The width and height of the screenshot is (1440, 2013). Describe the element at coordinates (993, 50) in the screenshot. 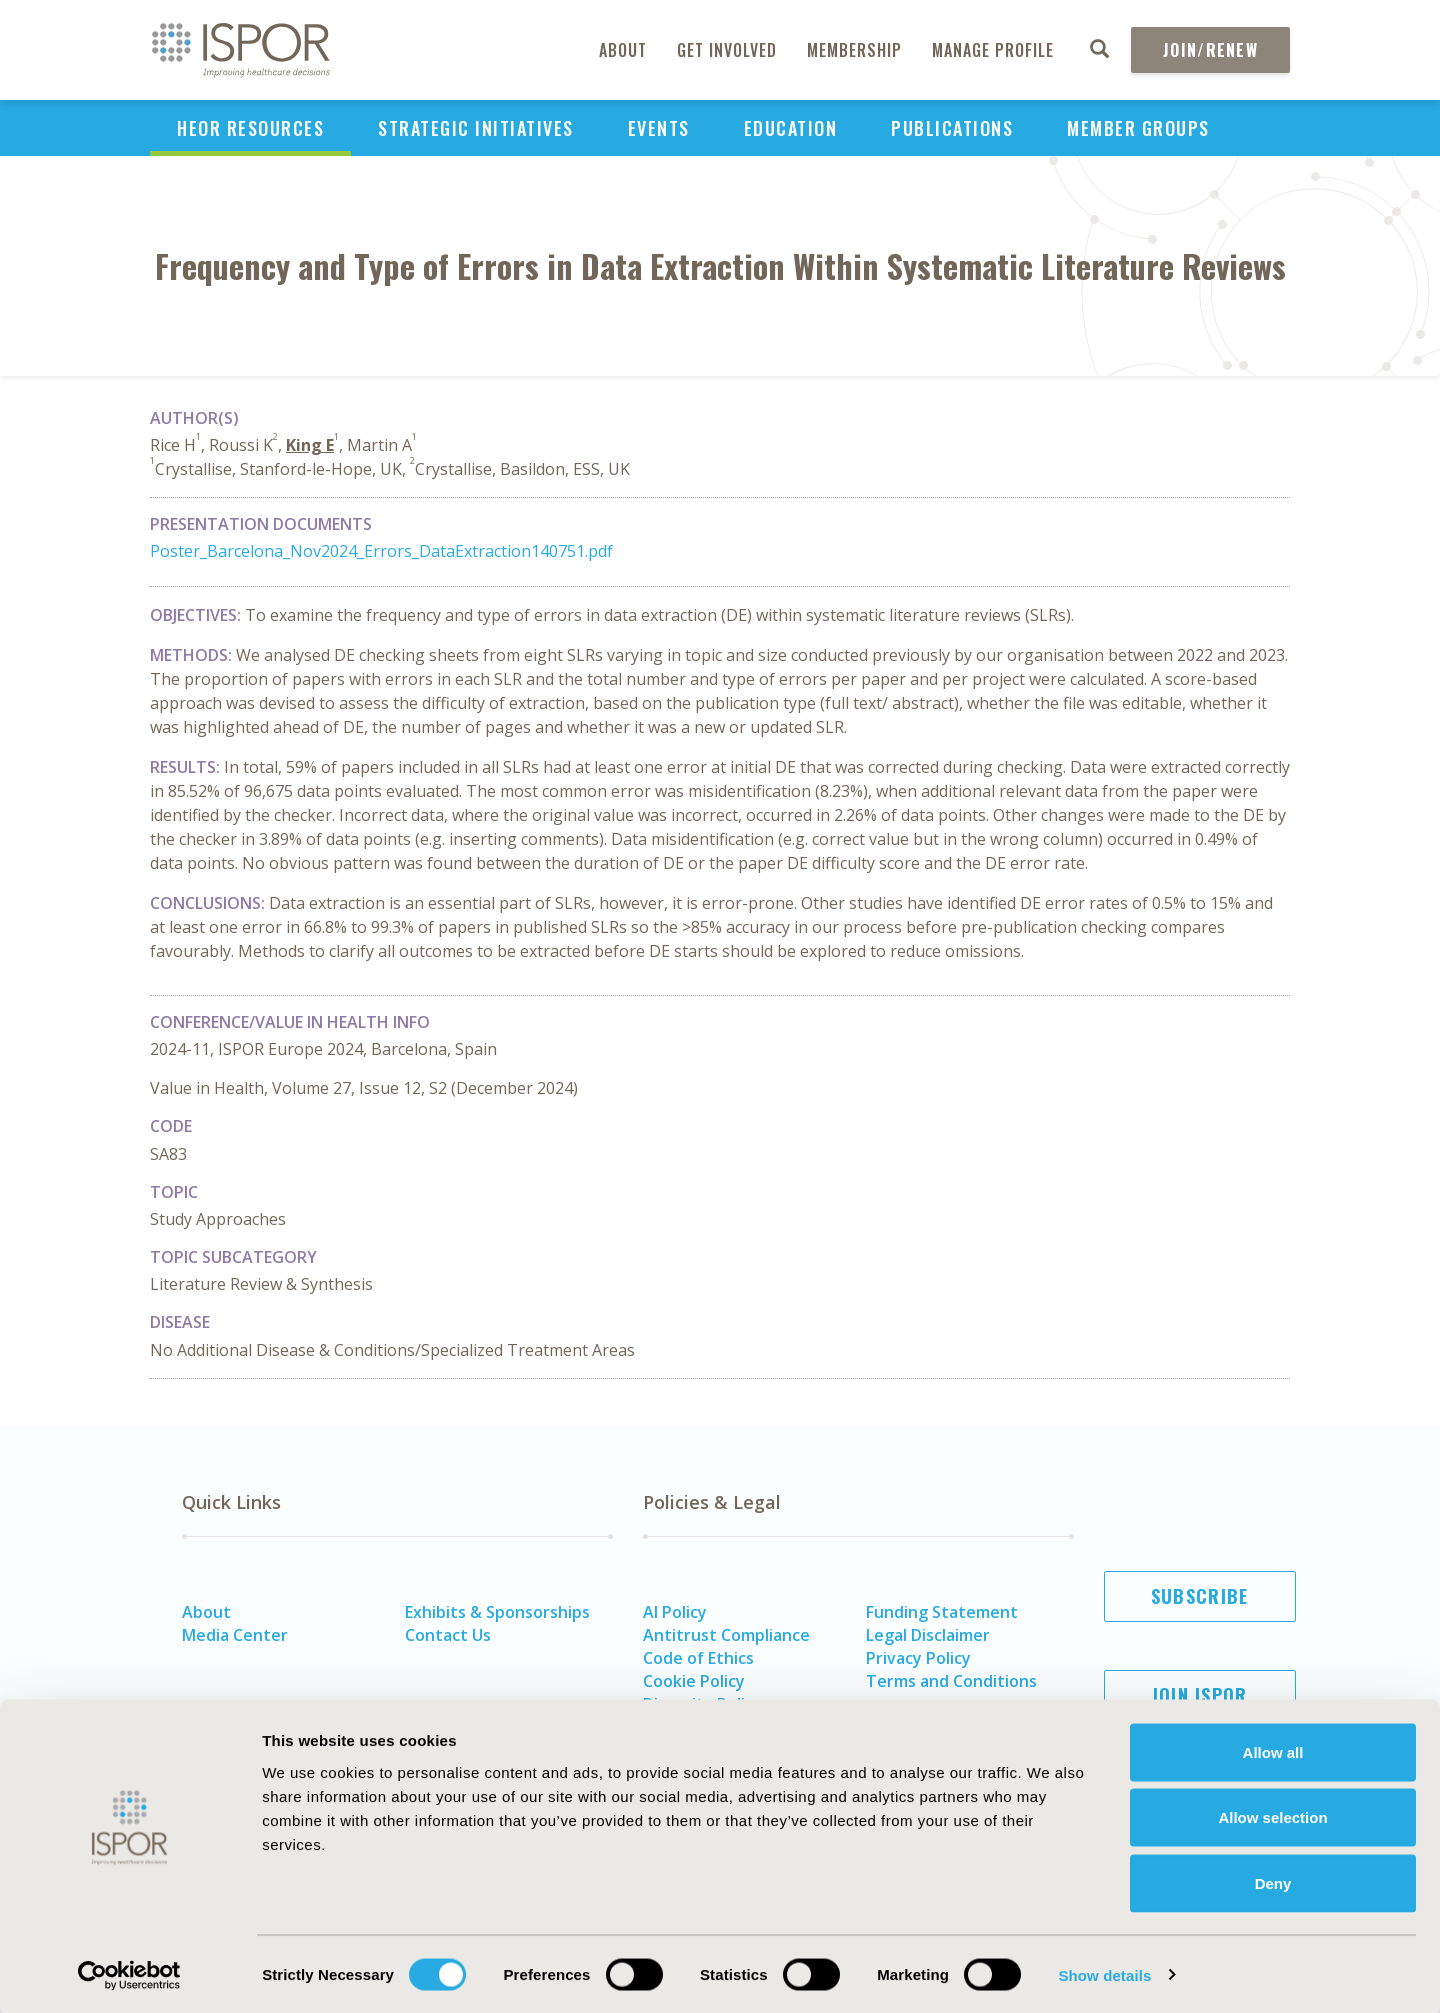

I see `Manage Profile` at that location.